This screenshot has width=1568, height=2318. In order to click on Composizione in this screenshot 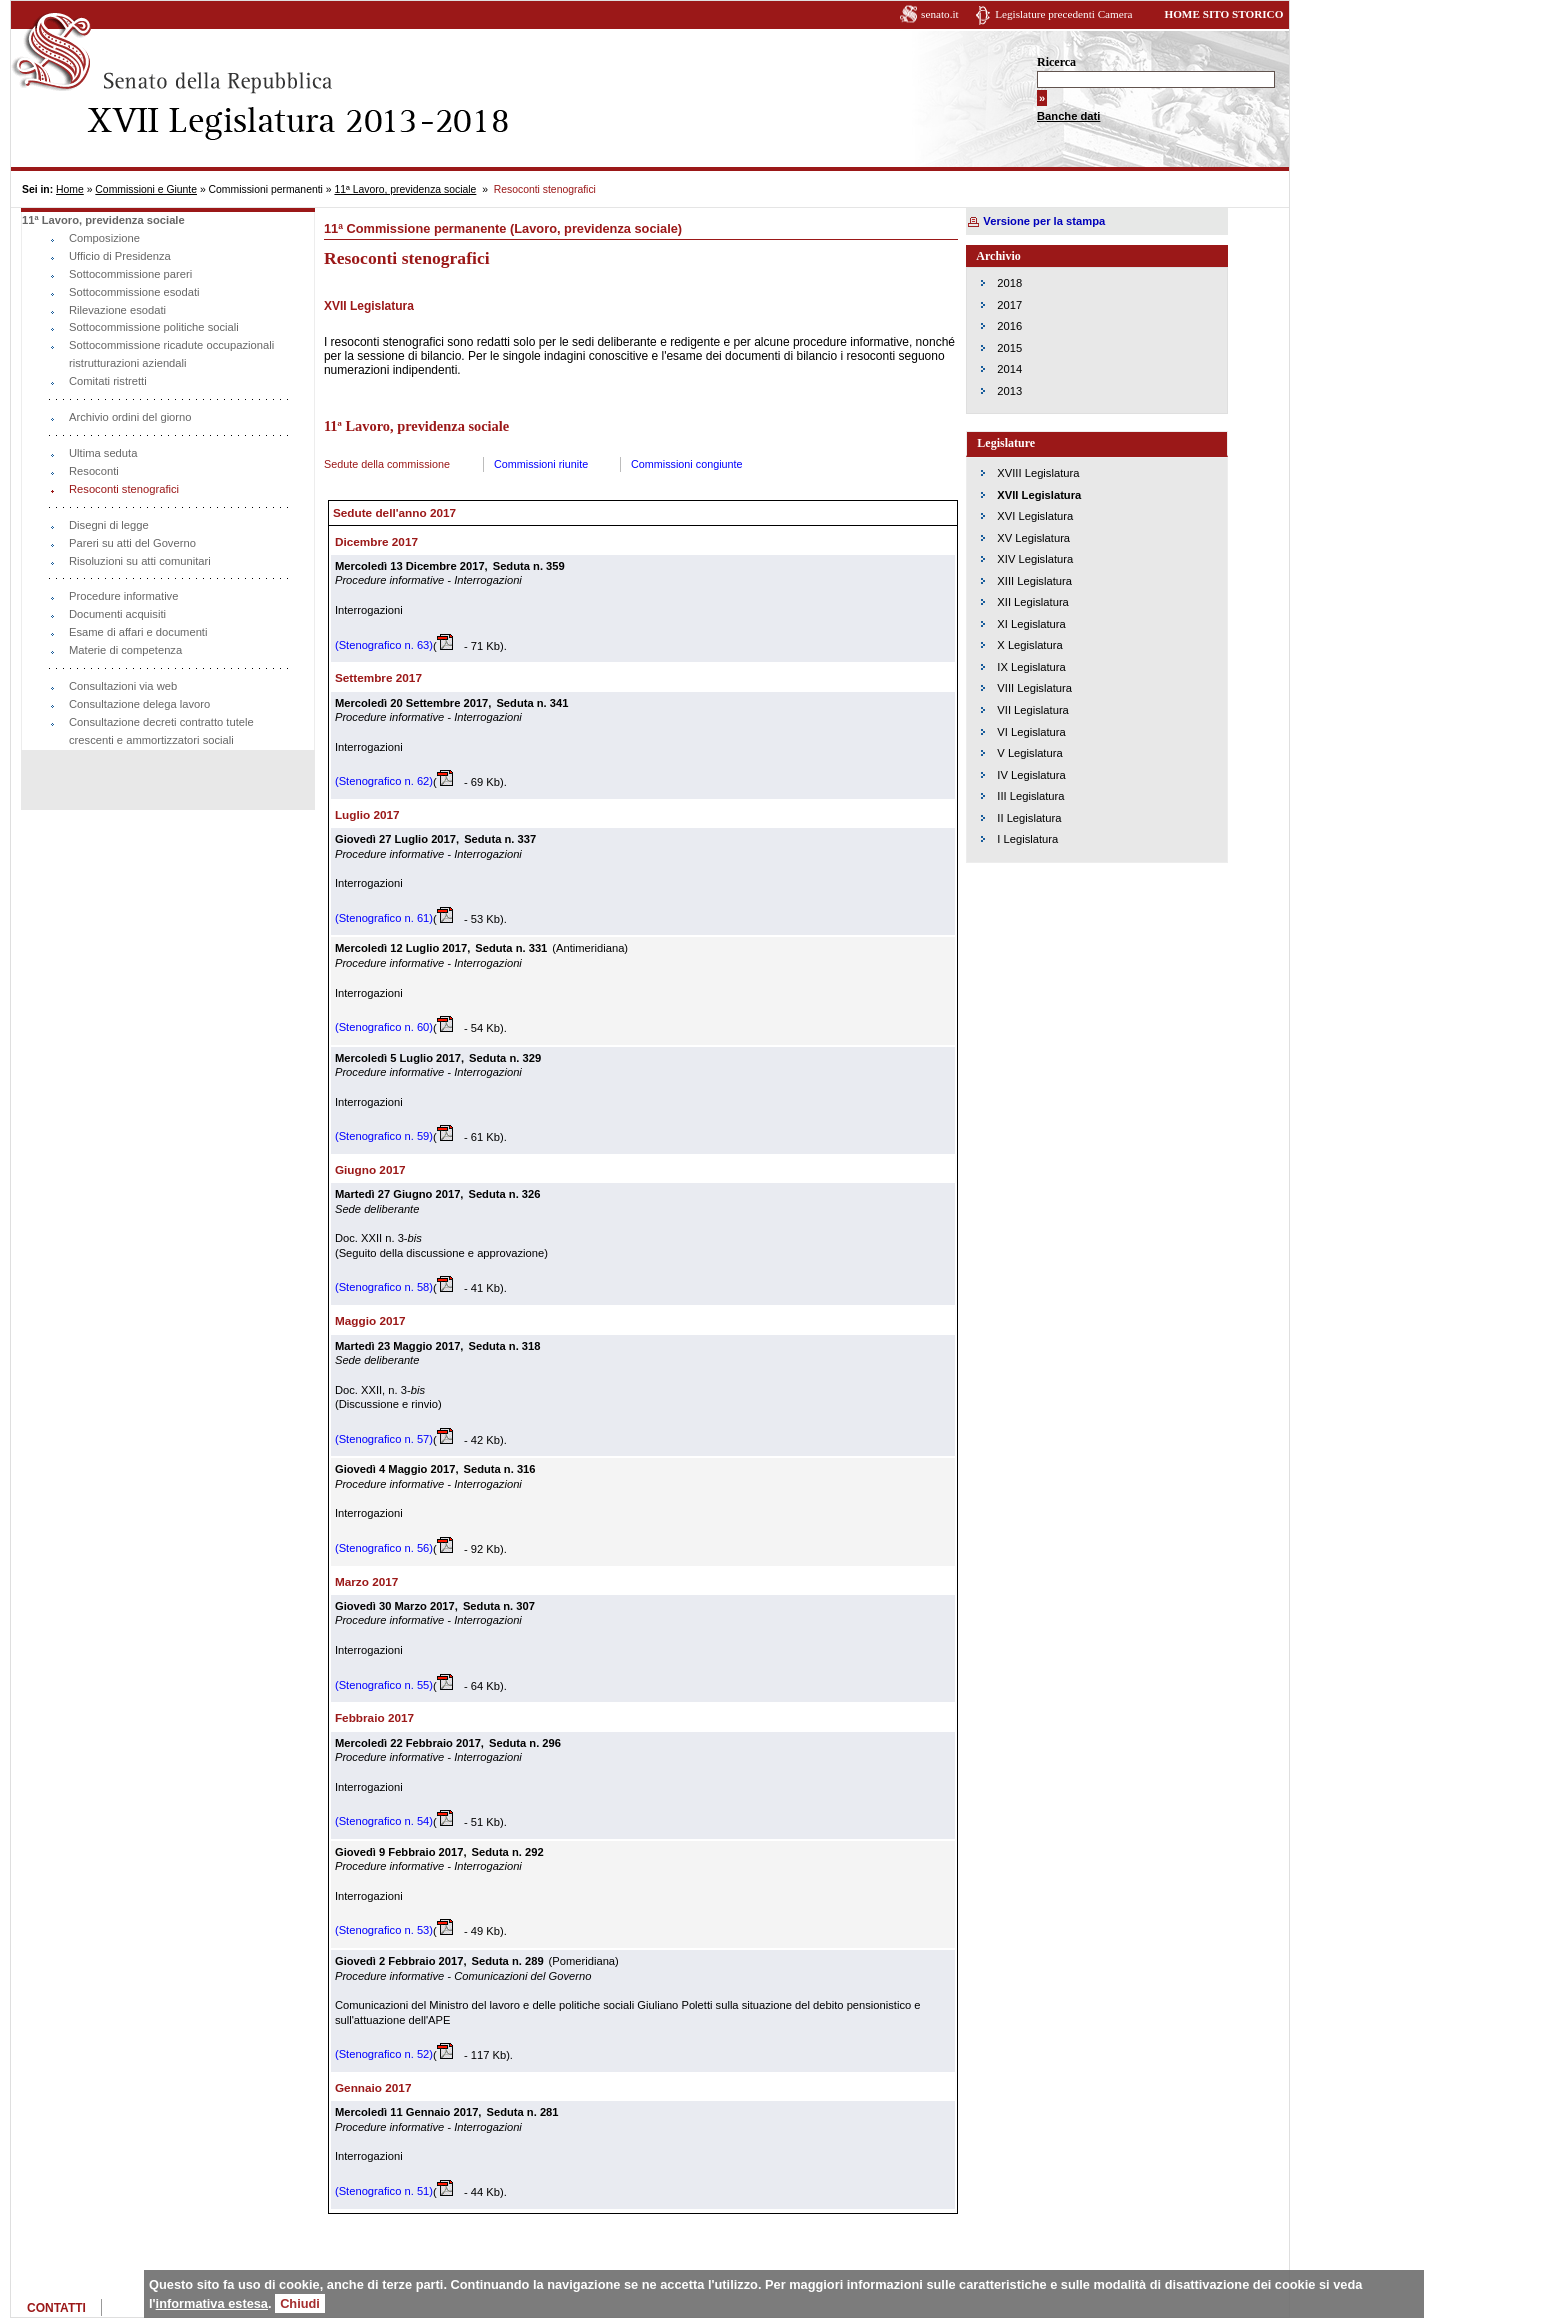, I will do `click(104, 238)`.